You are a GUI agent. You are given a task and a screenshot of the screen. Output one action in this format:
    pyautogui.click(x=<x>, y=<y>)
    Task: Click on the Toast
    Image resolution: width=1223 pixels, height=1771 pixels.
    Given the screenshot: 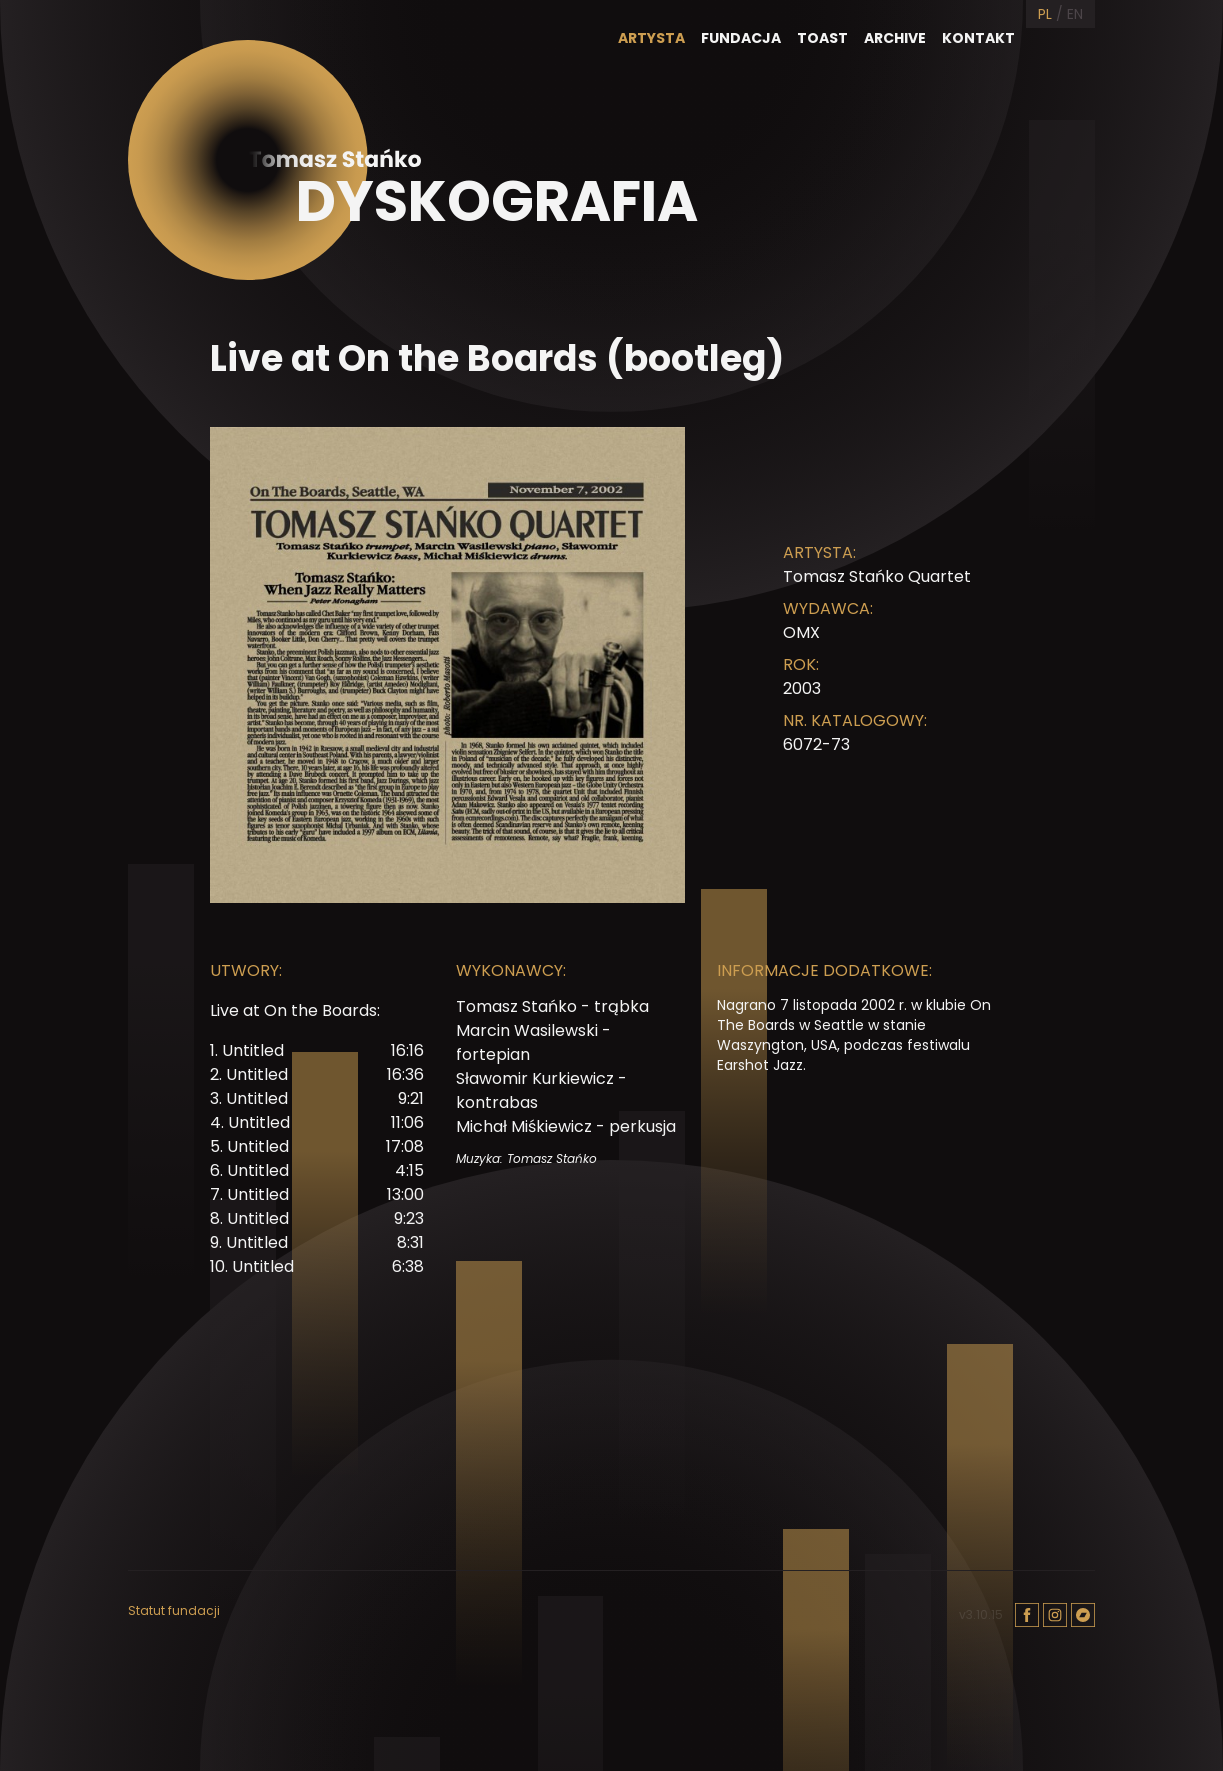 What is the action you would take?
    pyautogui.click(x=822, y=38)
    